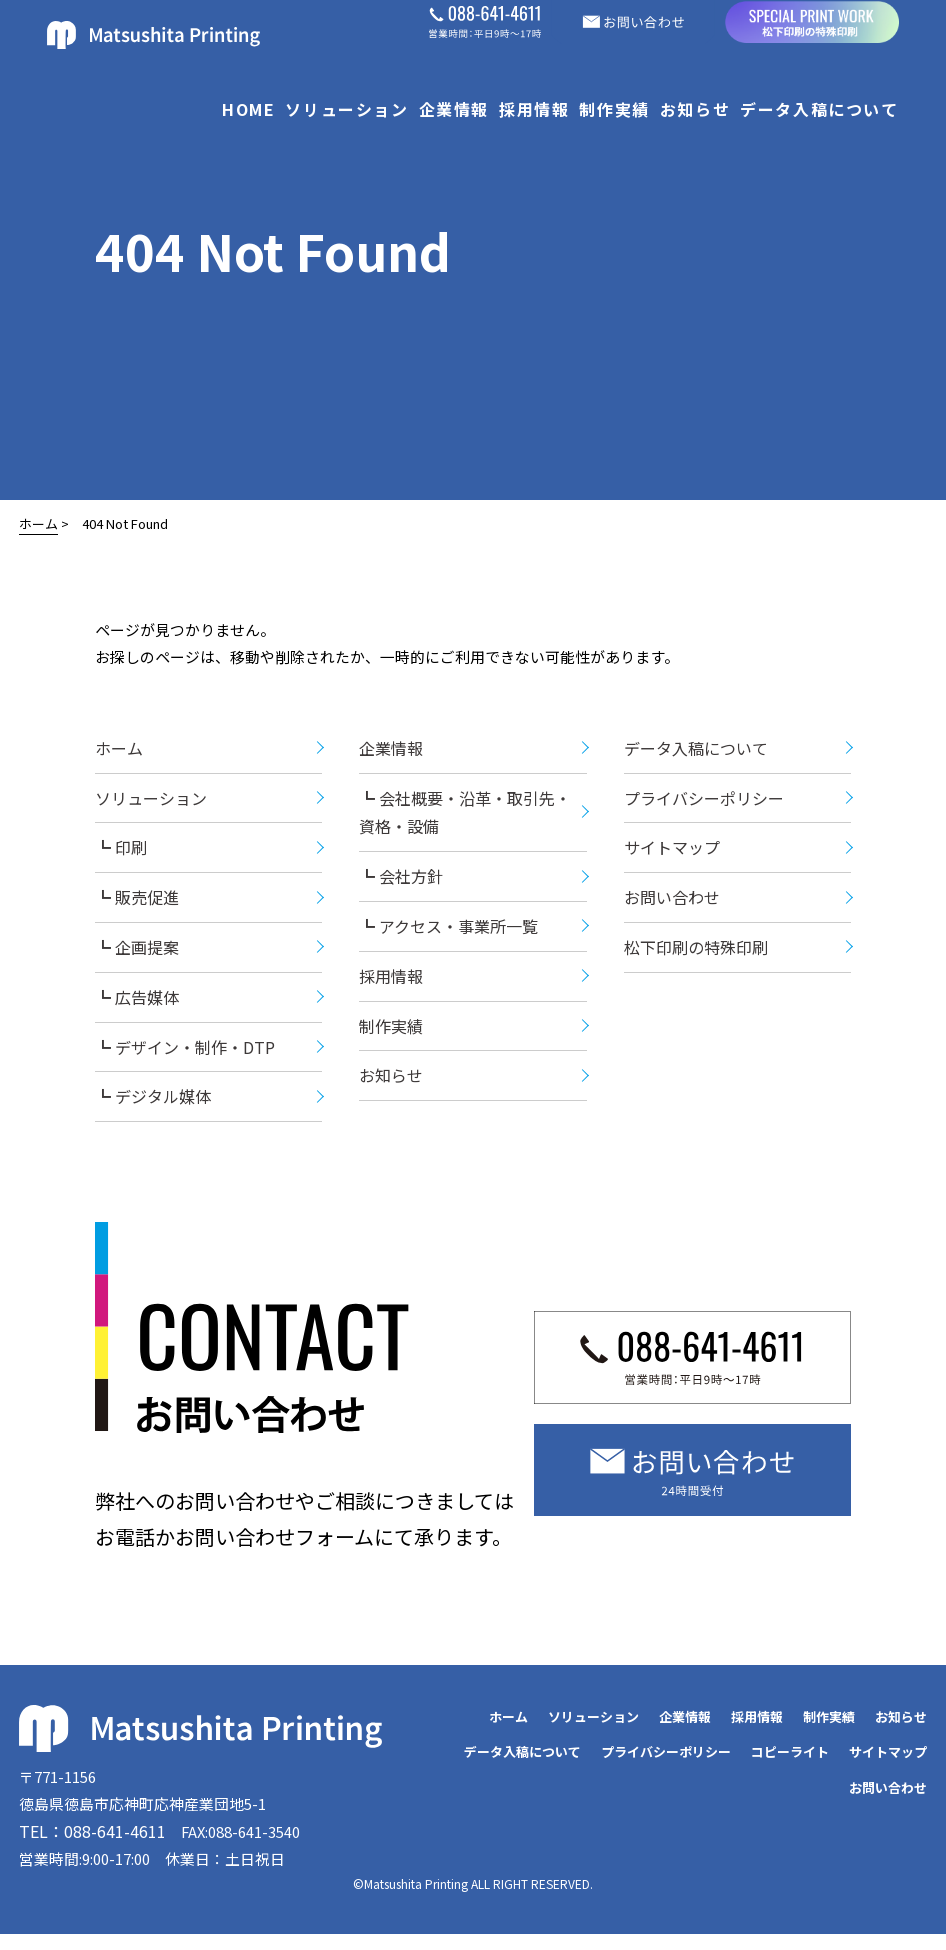 This screenshot has height=1950, width=946. I want to click on ┗ 広告媒体, so click(137, 1006).